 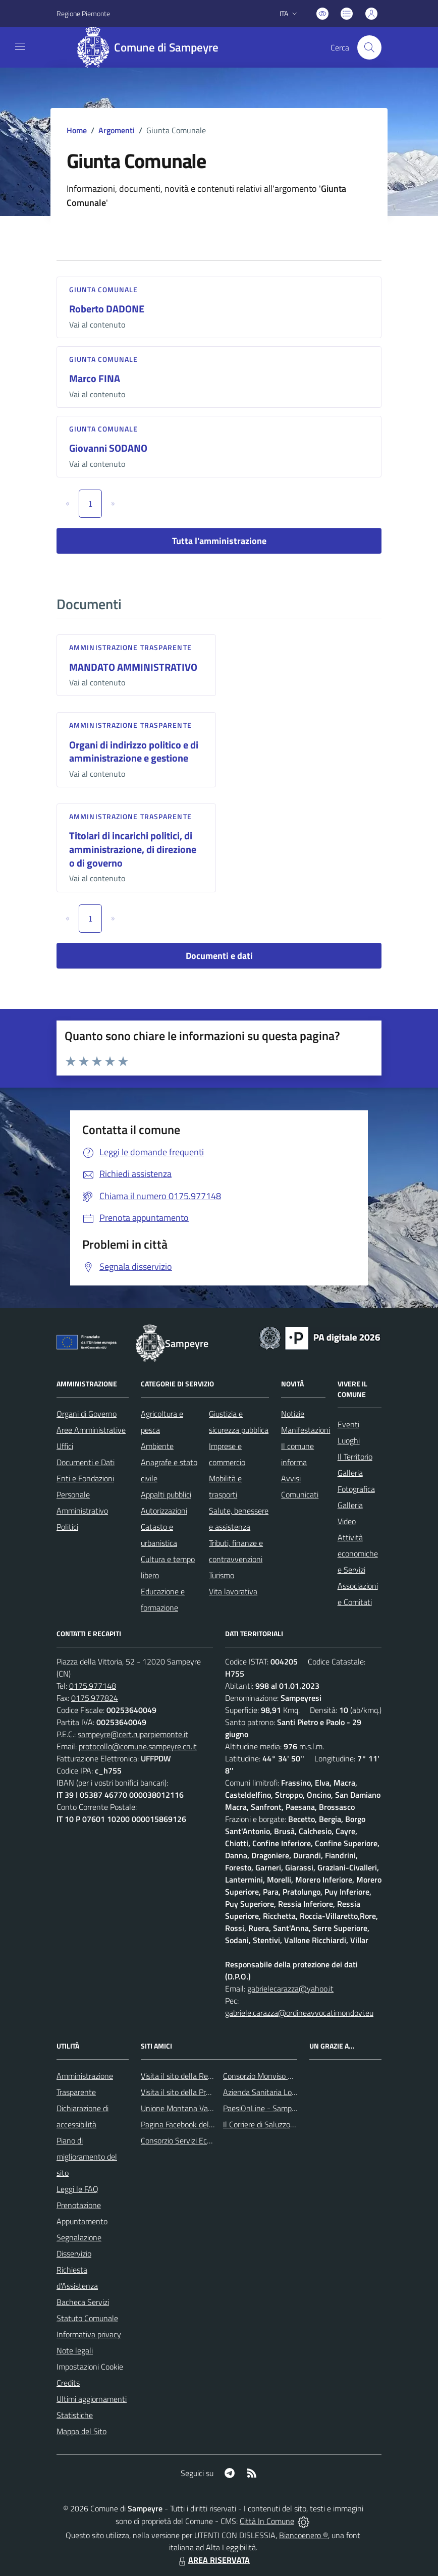 What do you see at coordinates (166, 1494) in the screenshot?
I see `Appalti pubblici` at bounding box center [166, 1494].